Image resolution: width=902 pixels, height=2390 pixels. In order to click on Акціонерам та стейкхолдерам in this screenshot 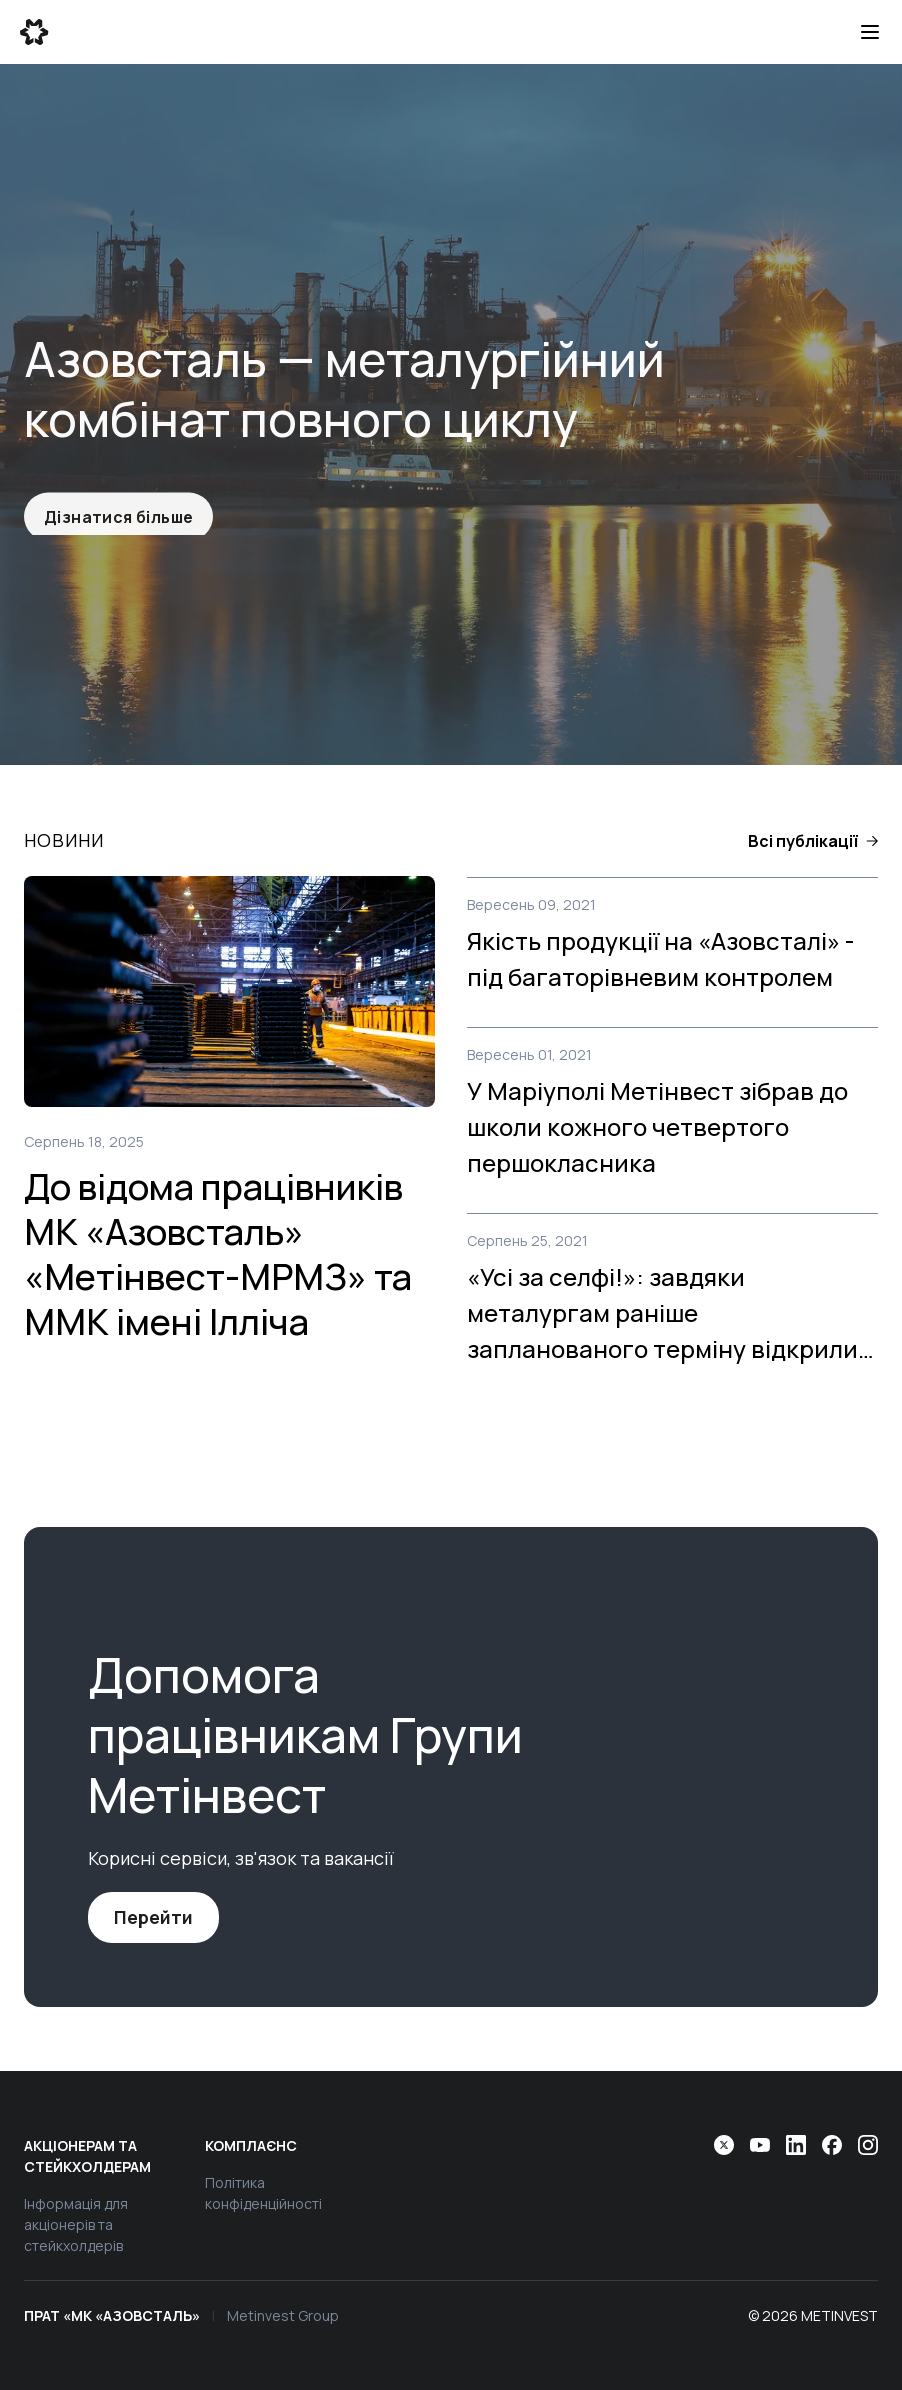, I will do `click(87, 2156)`.